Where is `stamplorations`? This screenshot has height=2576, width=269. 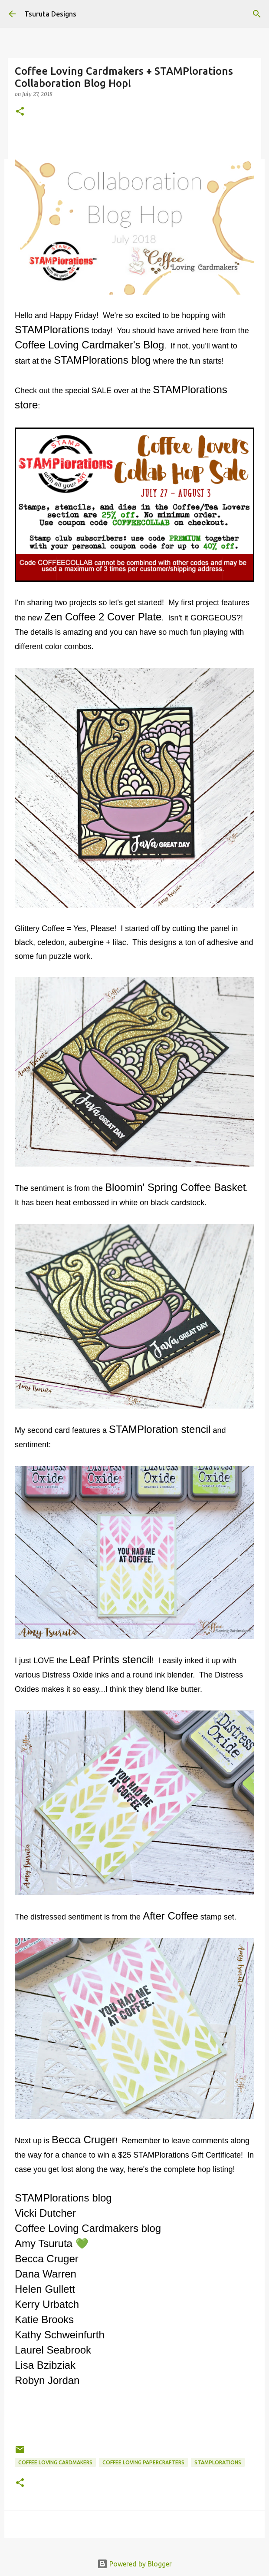 stamplorations is located at coordinates (217, 2462).